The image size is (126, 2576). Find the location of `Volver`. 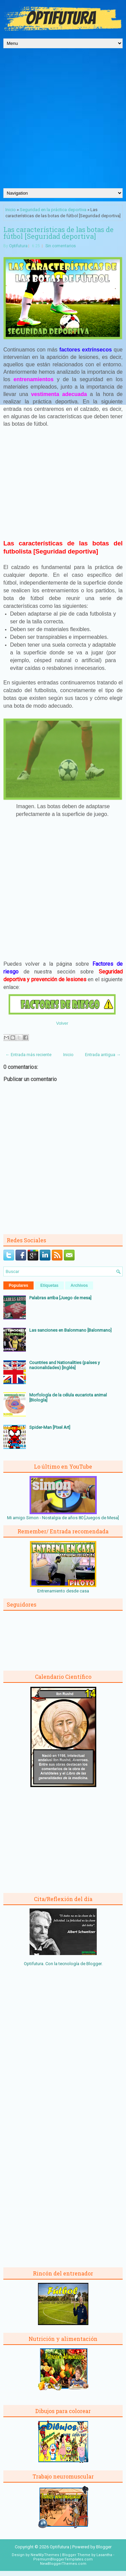

Volver is located at coordinates (62, 1023).